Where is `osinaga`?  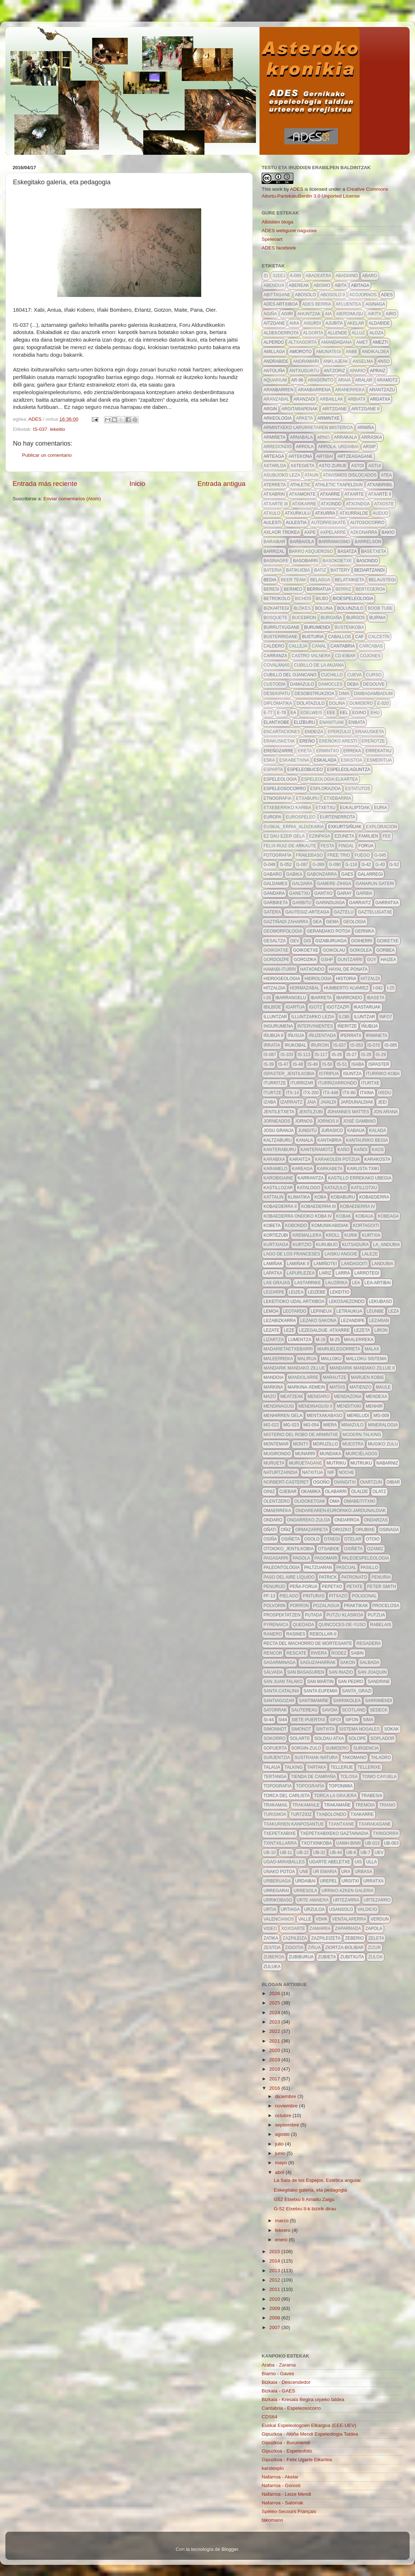
osinaga is located at coordinates (389, 1529).